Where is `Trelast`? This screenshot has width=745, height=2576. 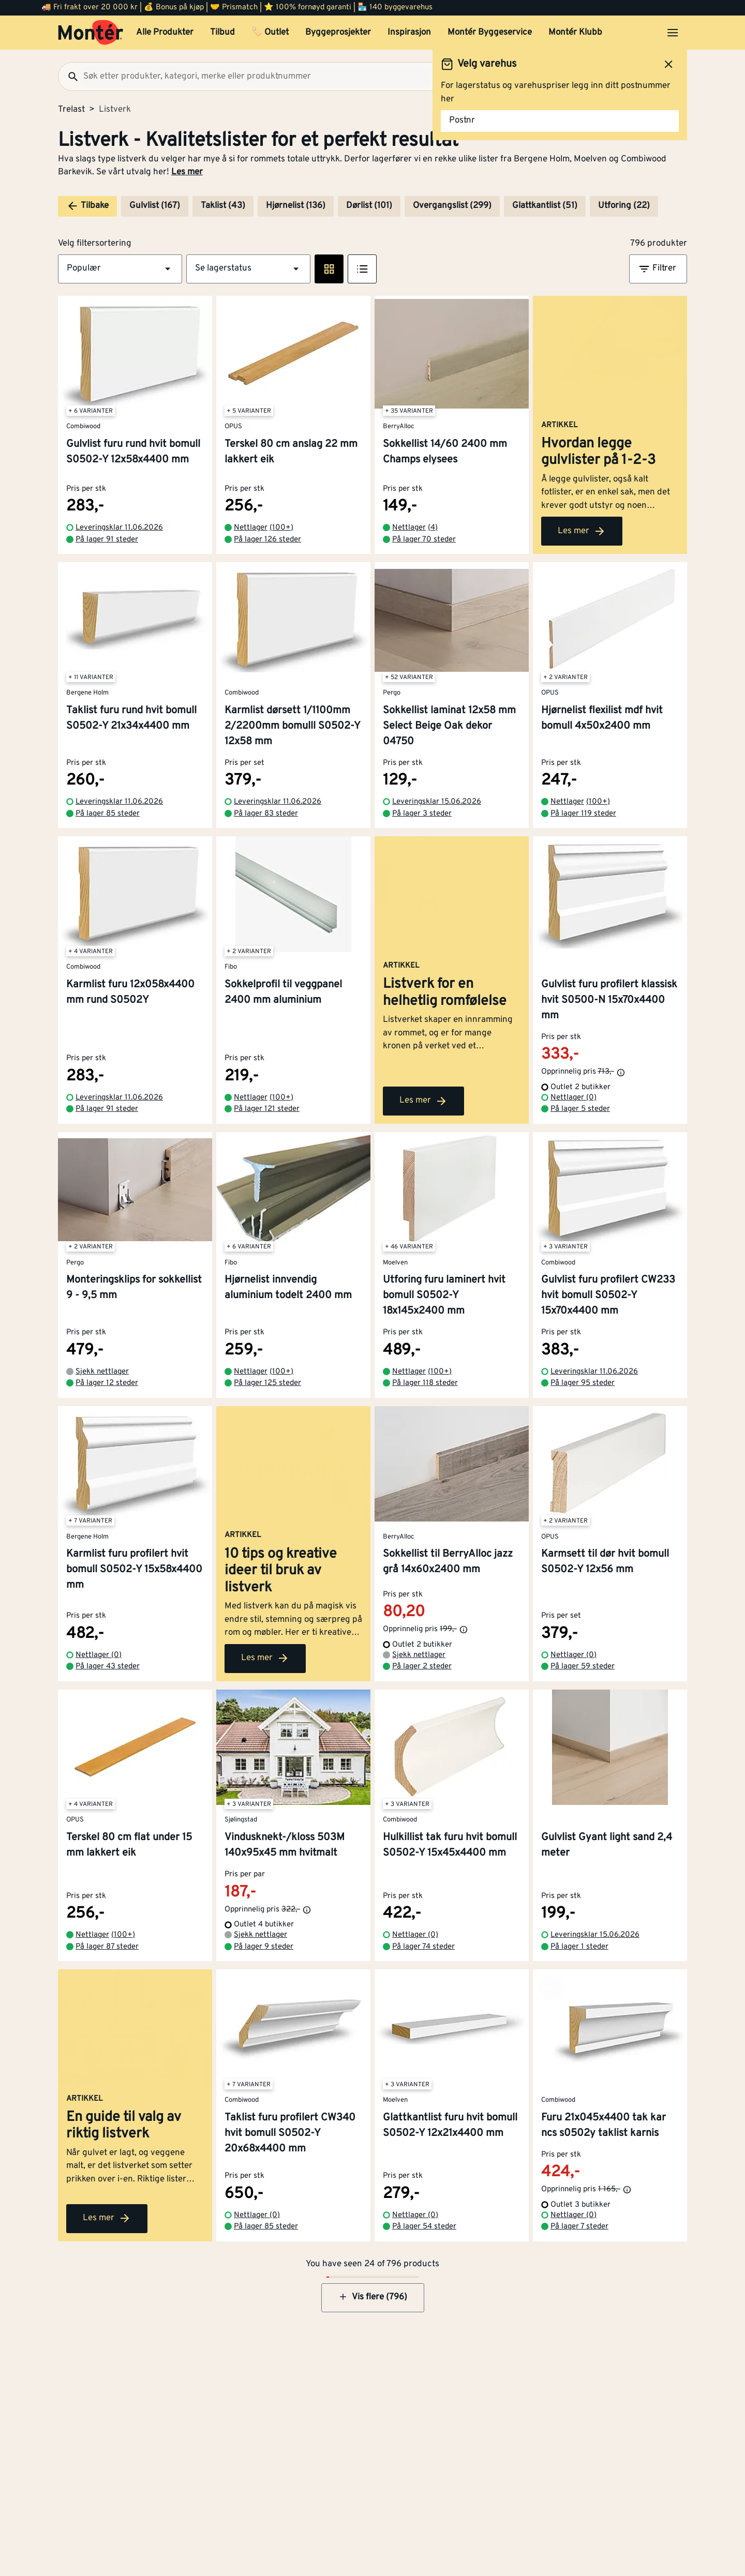 Trelast is located at coordinates (71, 109).